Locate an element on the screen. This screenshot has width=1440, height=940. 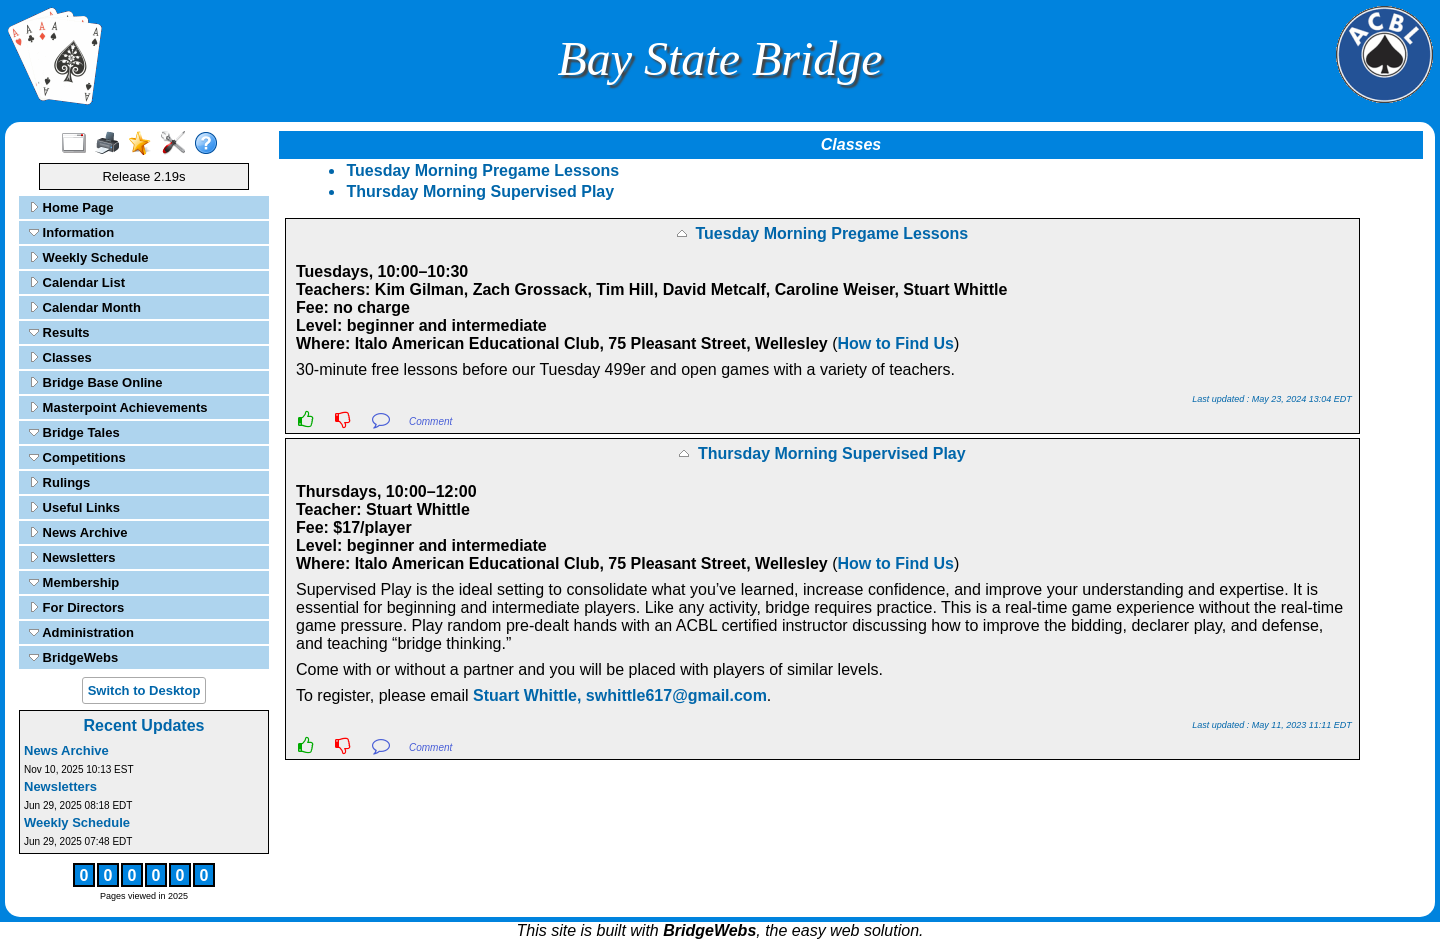
Useful Links is located at coordinates (74, 507).